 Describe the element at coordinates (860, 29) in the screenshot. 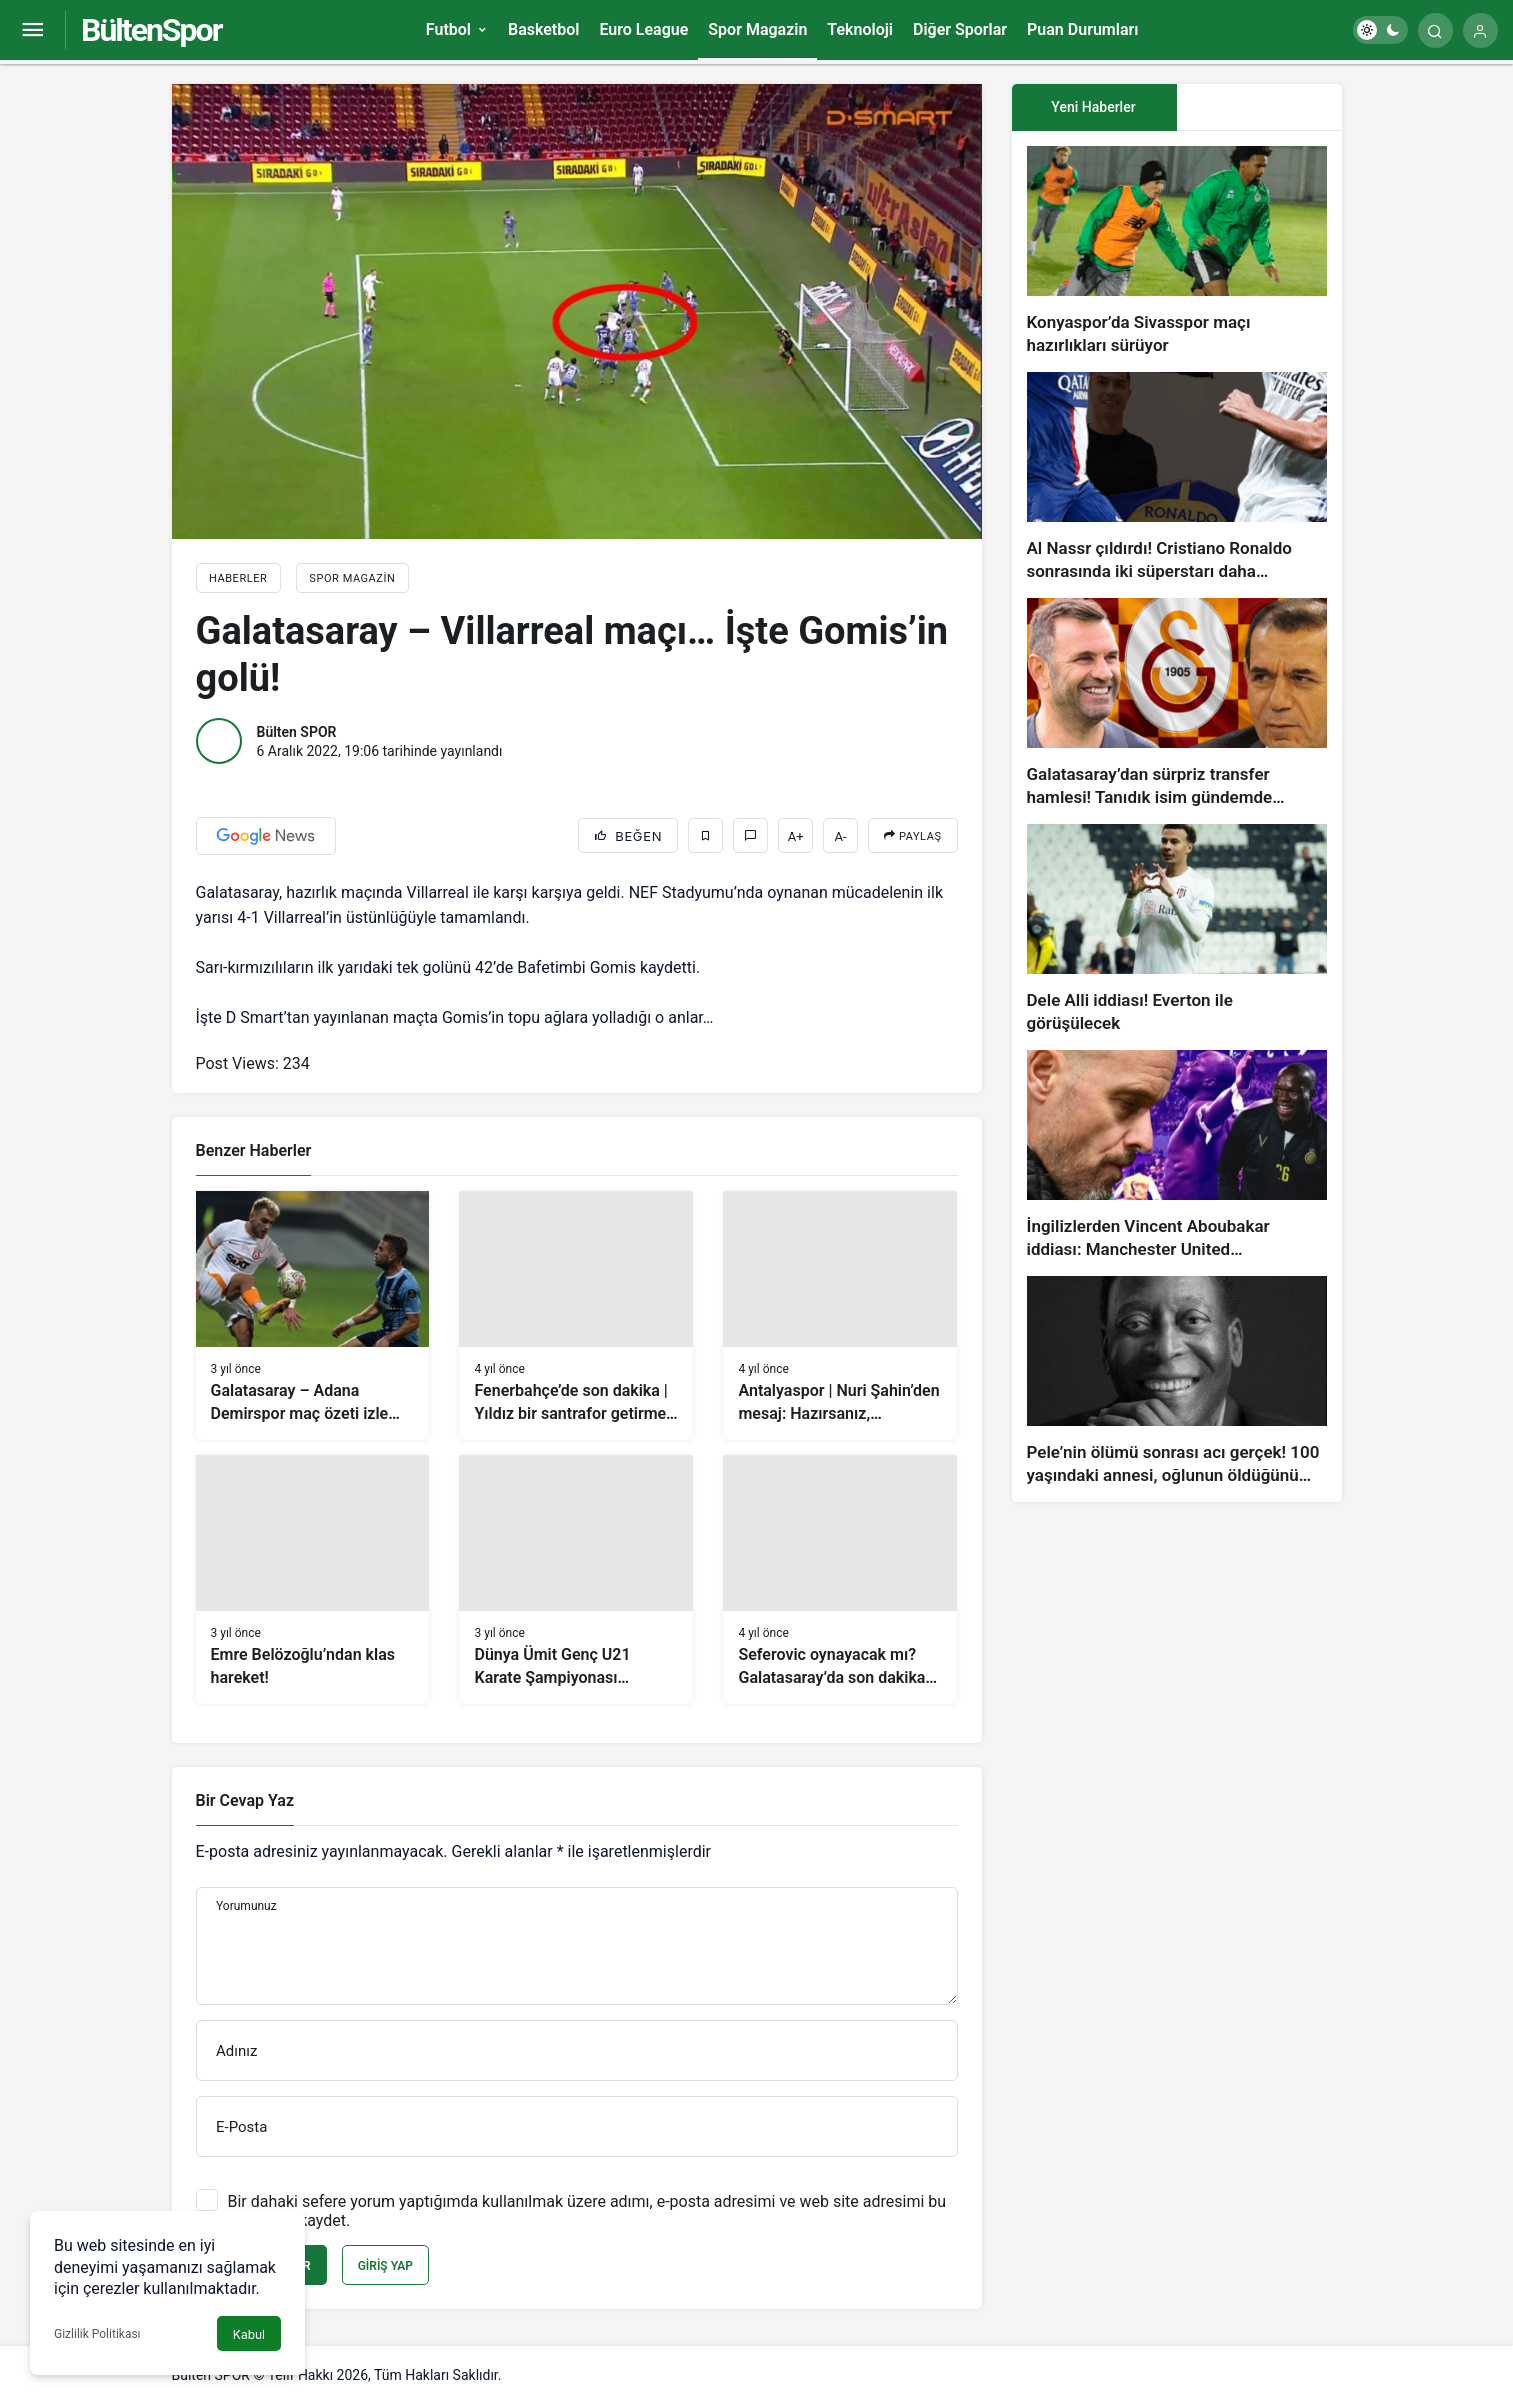

I see `Teknoloji` at that location.